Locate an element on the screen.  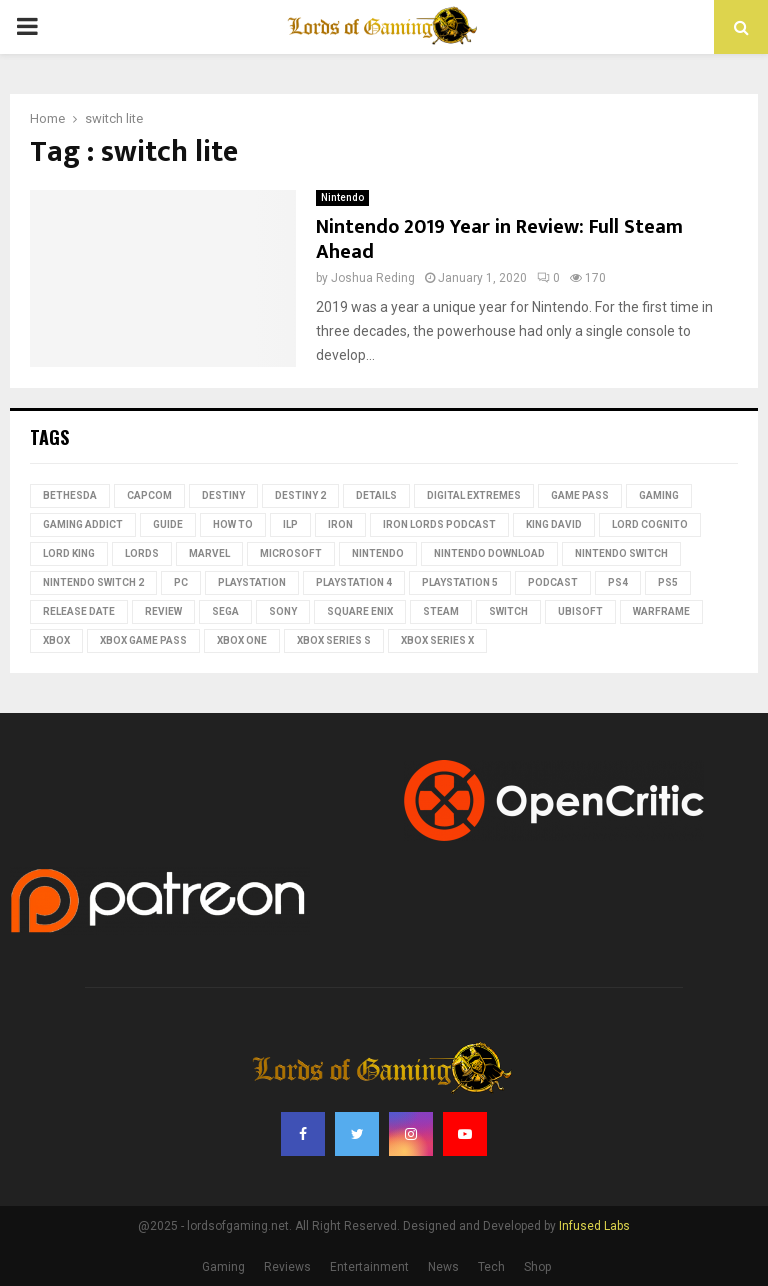
Sony is located at coordinates (283, 611).